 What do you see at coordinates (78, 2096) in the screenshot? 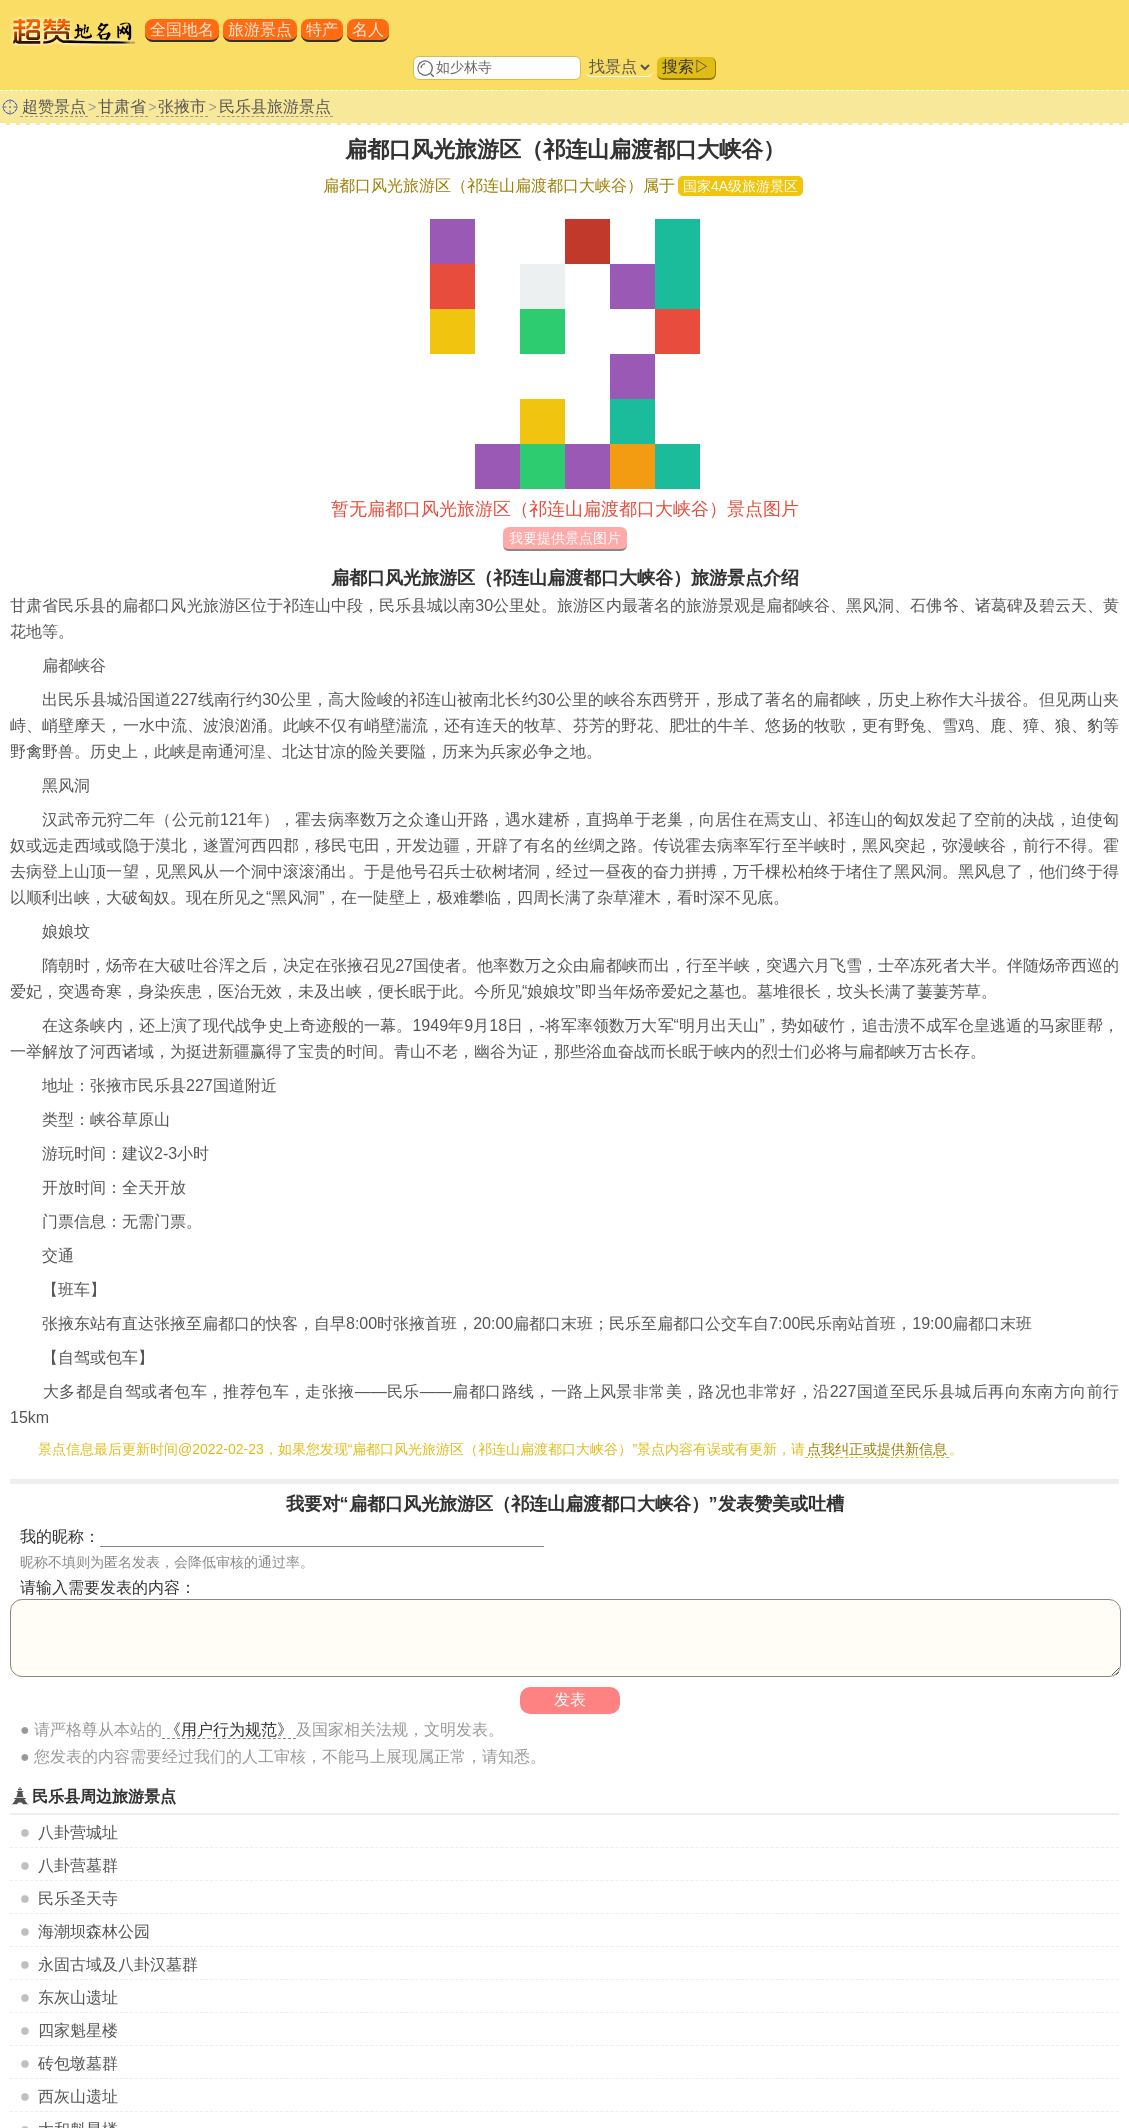
I see `西灰山遗址` at bounding box center [78, 2096].